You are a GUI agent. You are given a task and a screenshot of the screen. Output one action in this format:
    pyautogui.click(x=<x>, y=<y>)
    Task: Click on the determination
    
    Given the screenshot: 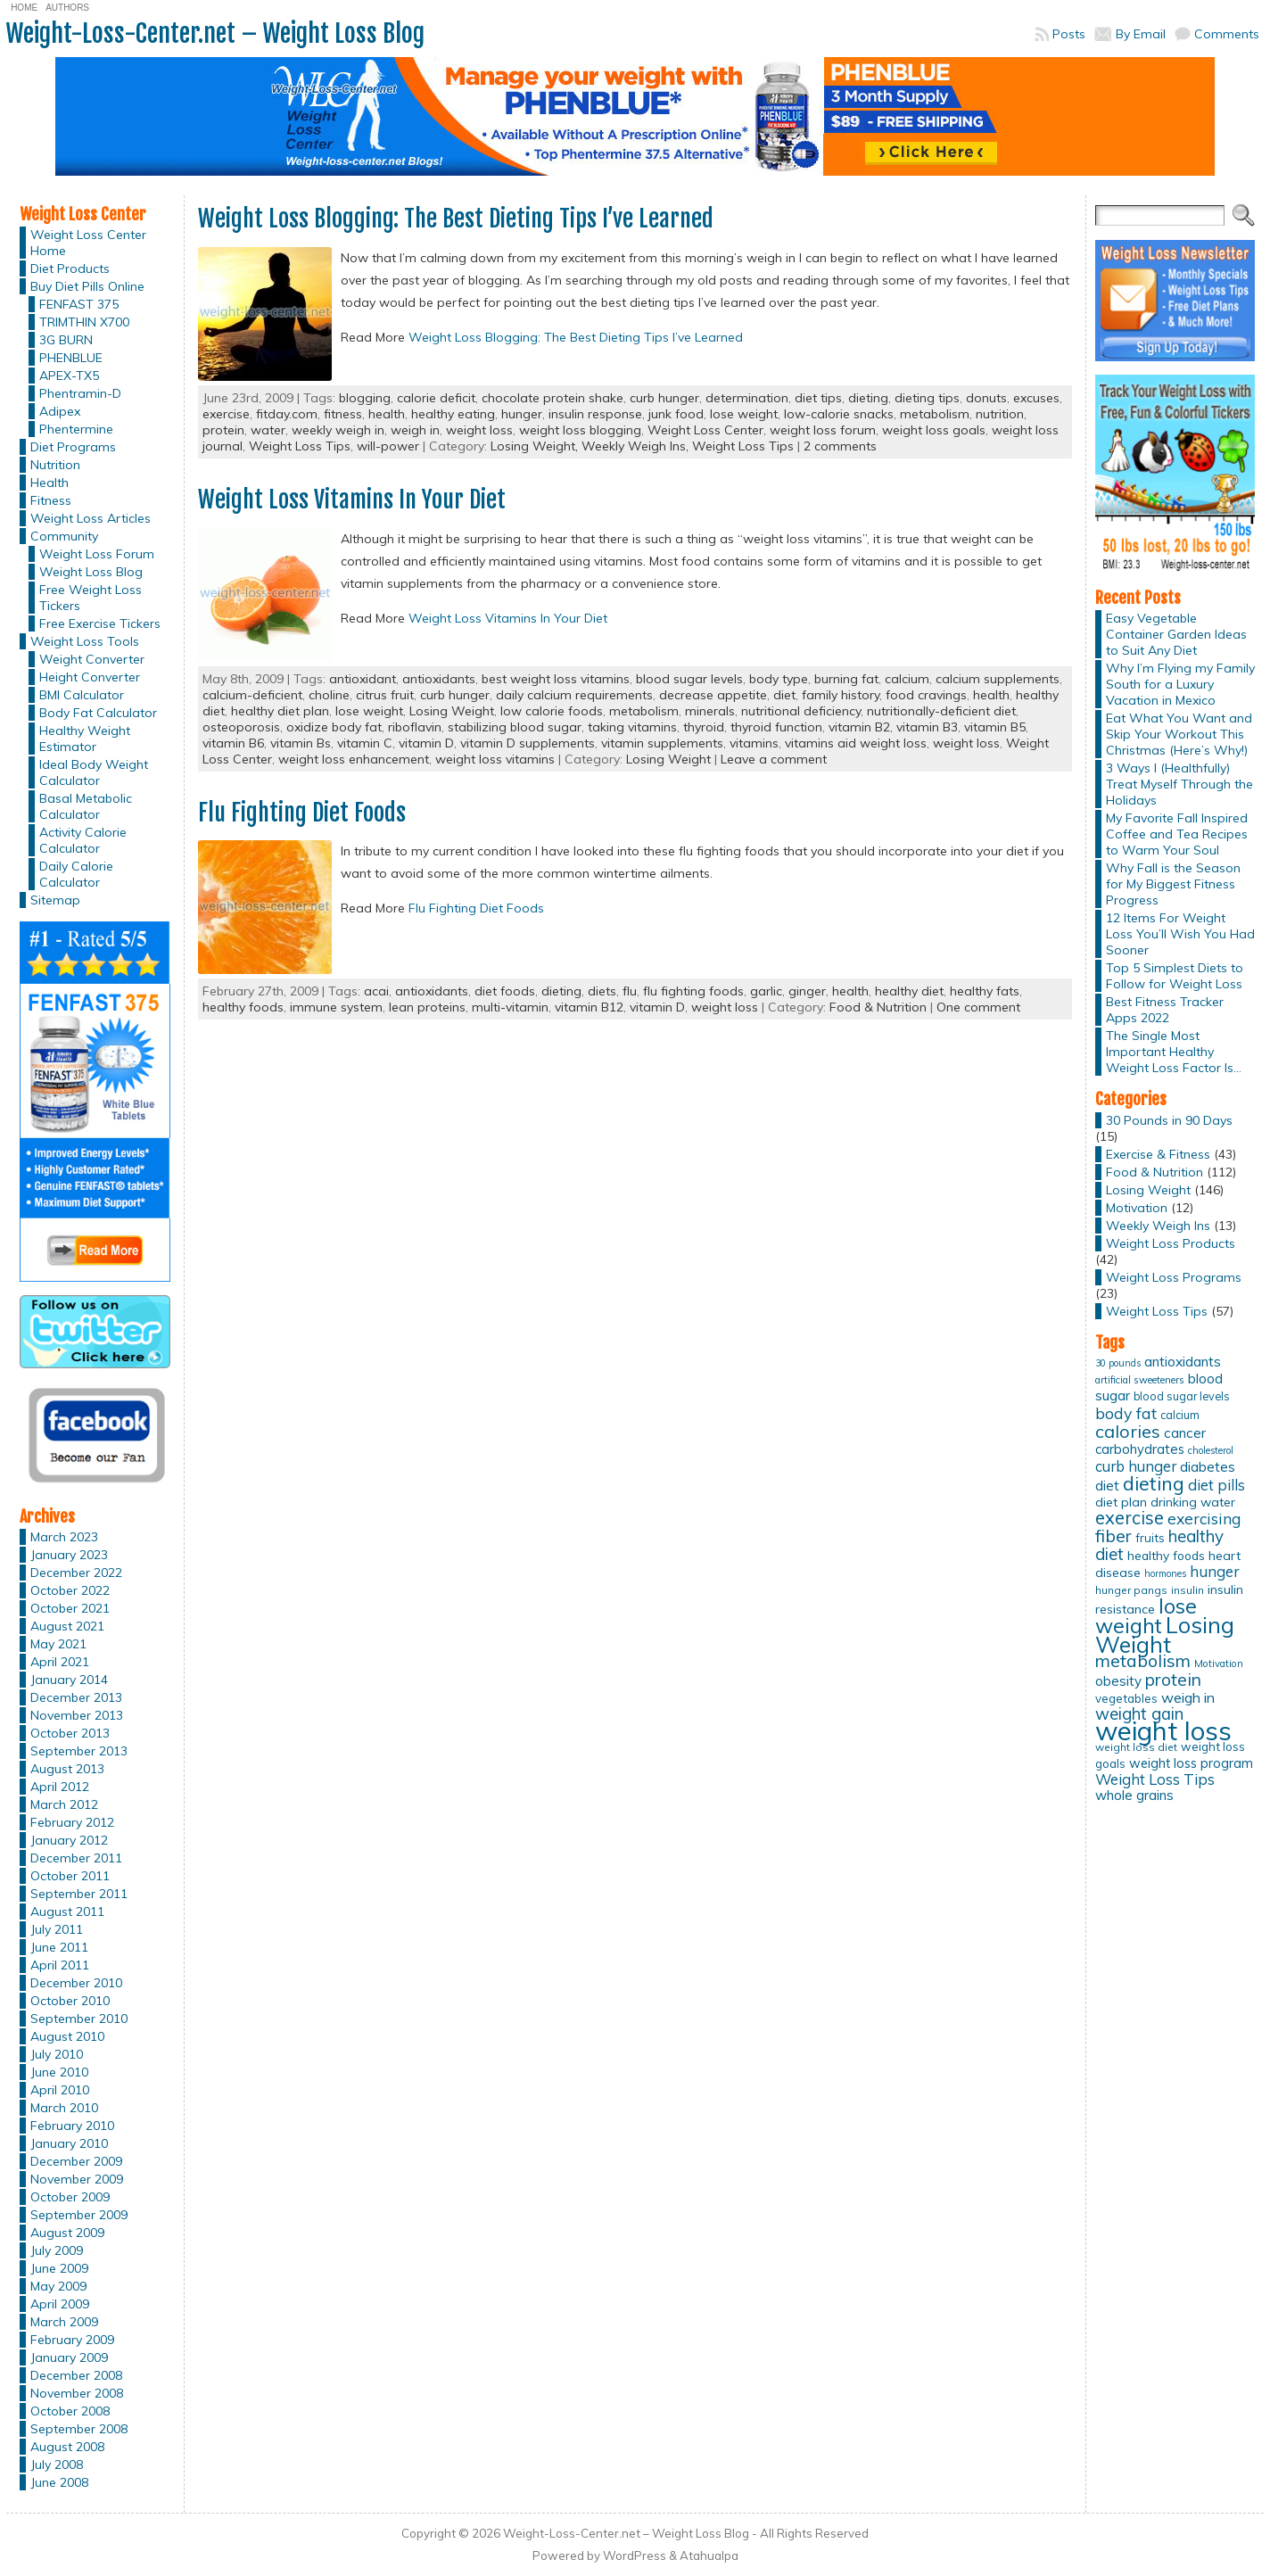 What is the action you would take?
    pyautogui.click(x=746, y=398)
    